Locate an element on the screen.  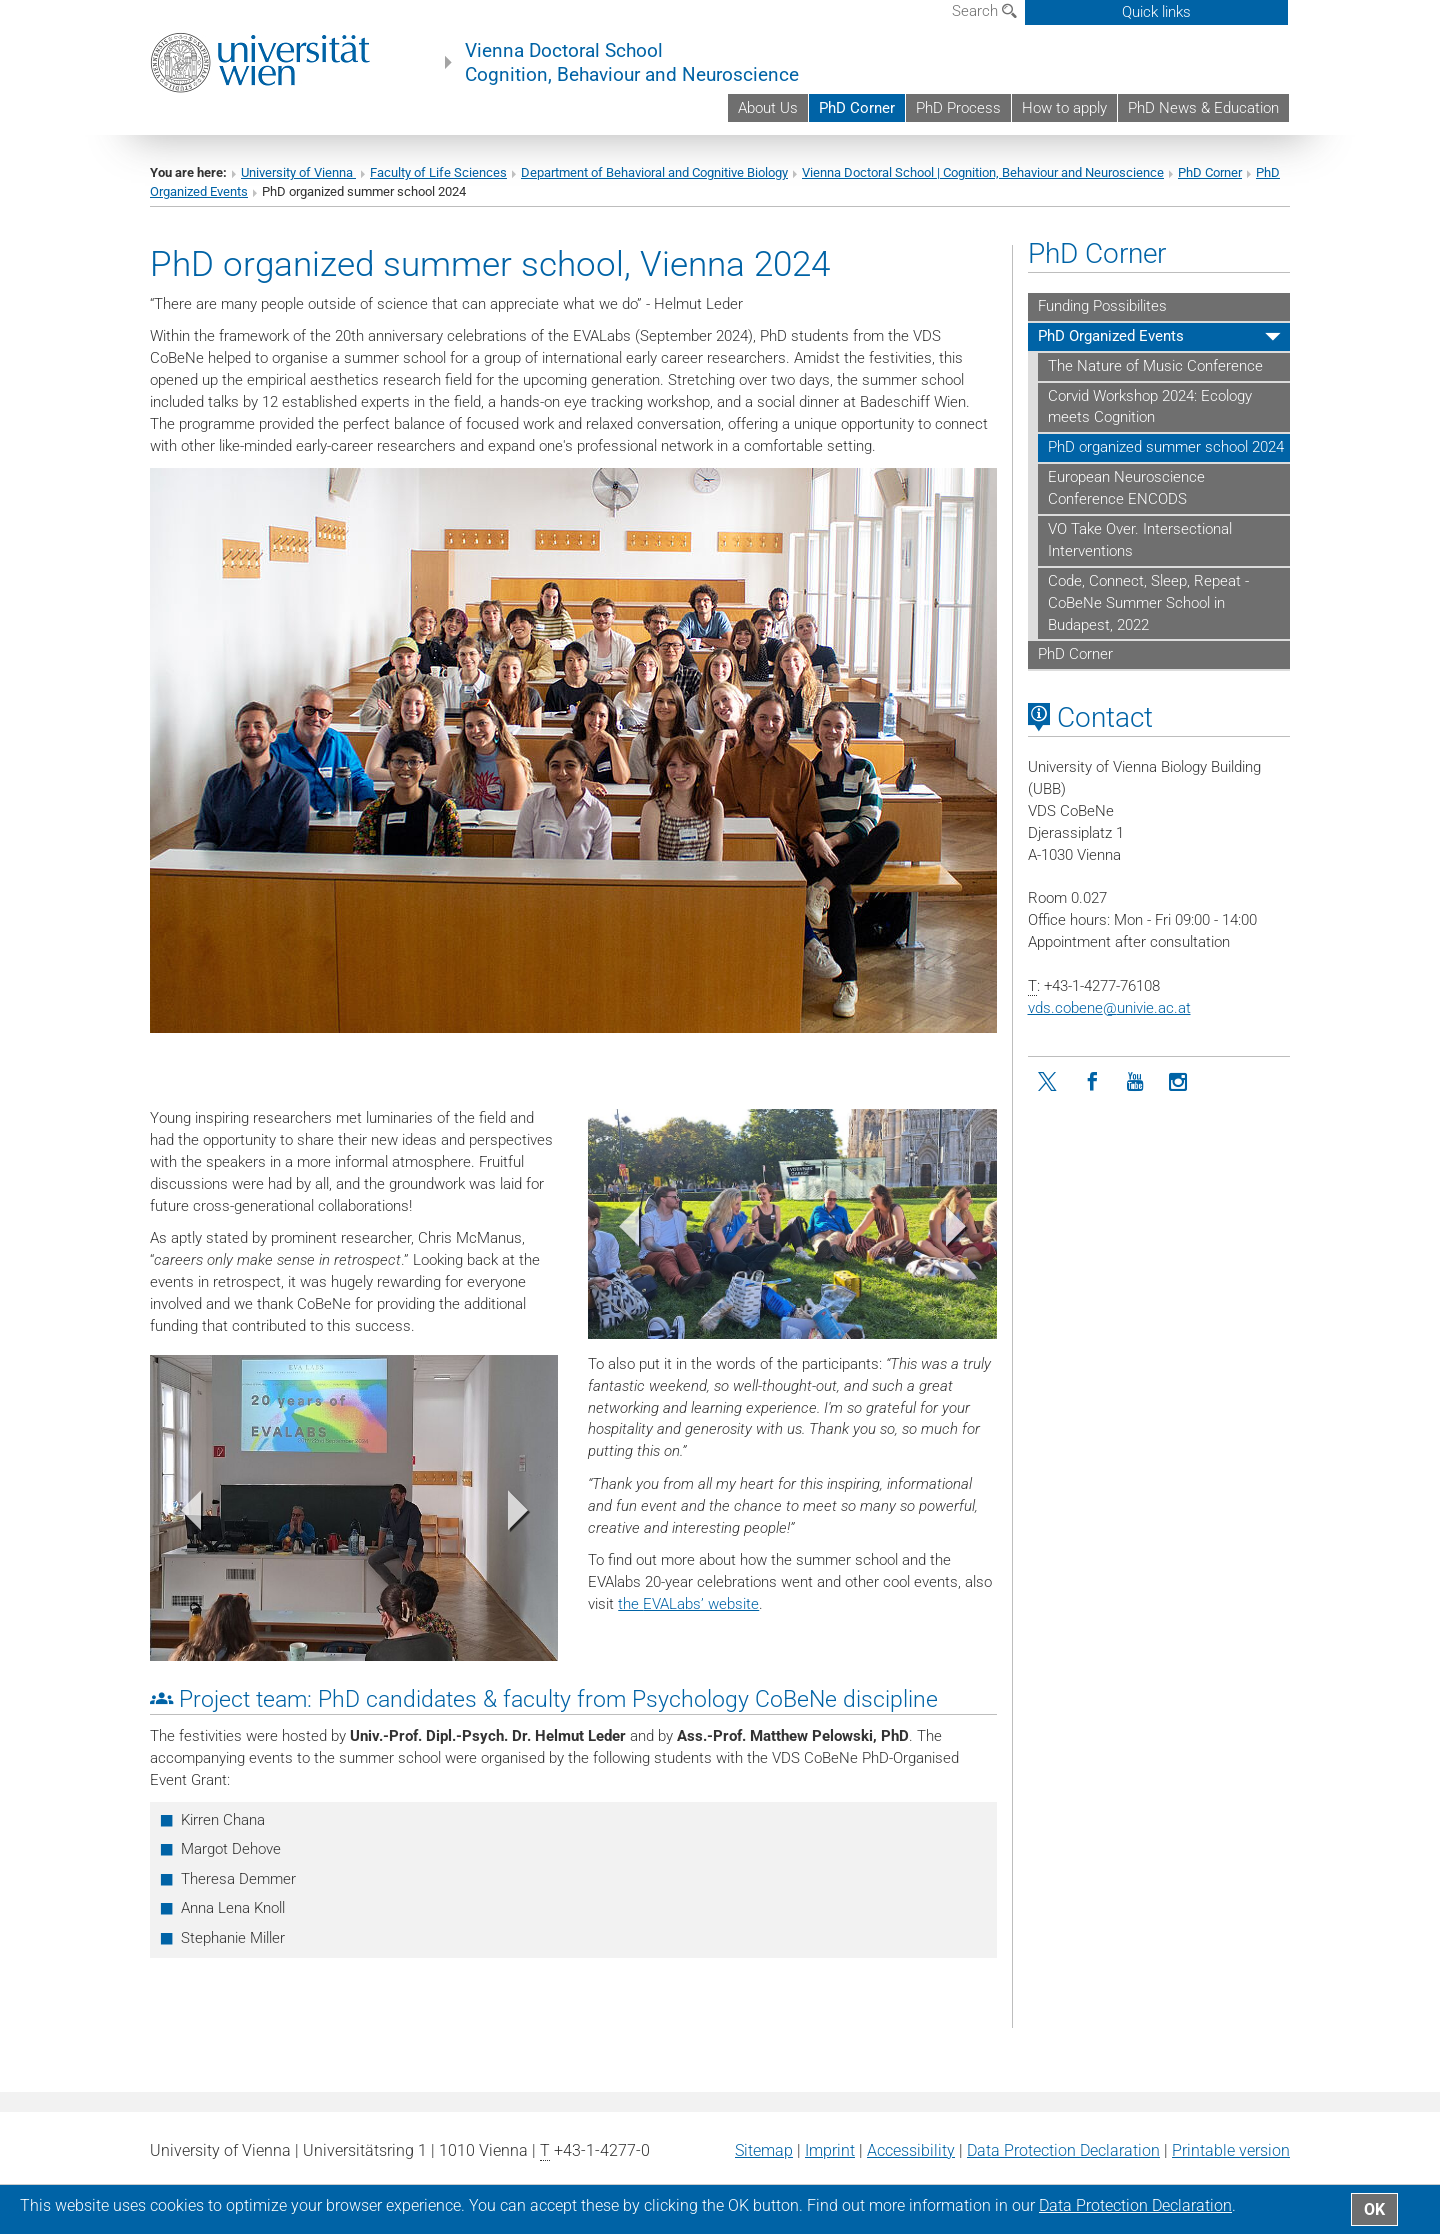
[YouTube] is located at coordinates (1135, 1082).